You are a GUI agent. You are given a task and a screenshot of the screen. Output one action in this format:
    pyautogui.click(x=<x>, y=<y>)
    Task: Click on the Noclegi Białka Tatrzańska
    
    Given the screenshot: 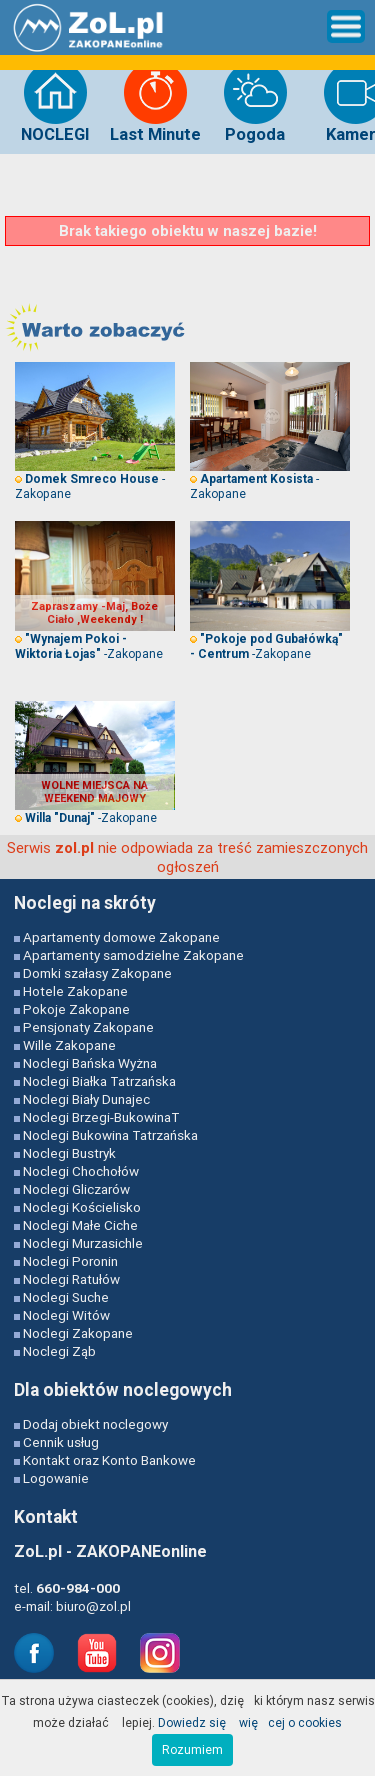 What is the action you would take?
    pyautogui.click(x=99, y=1081)
    